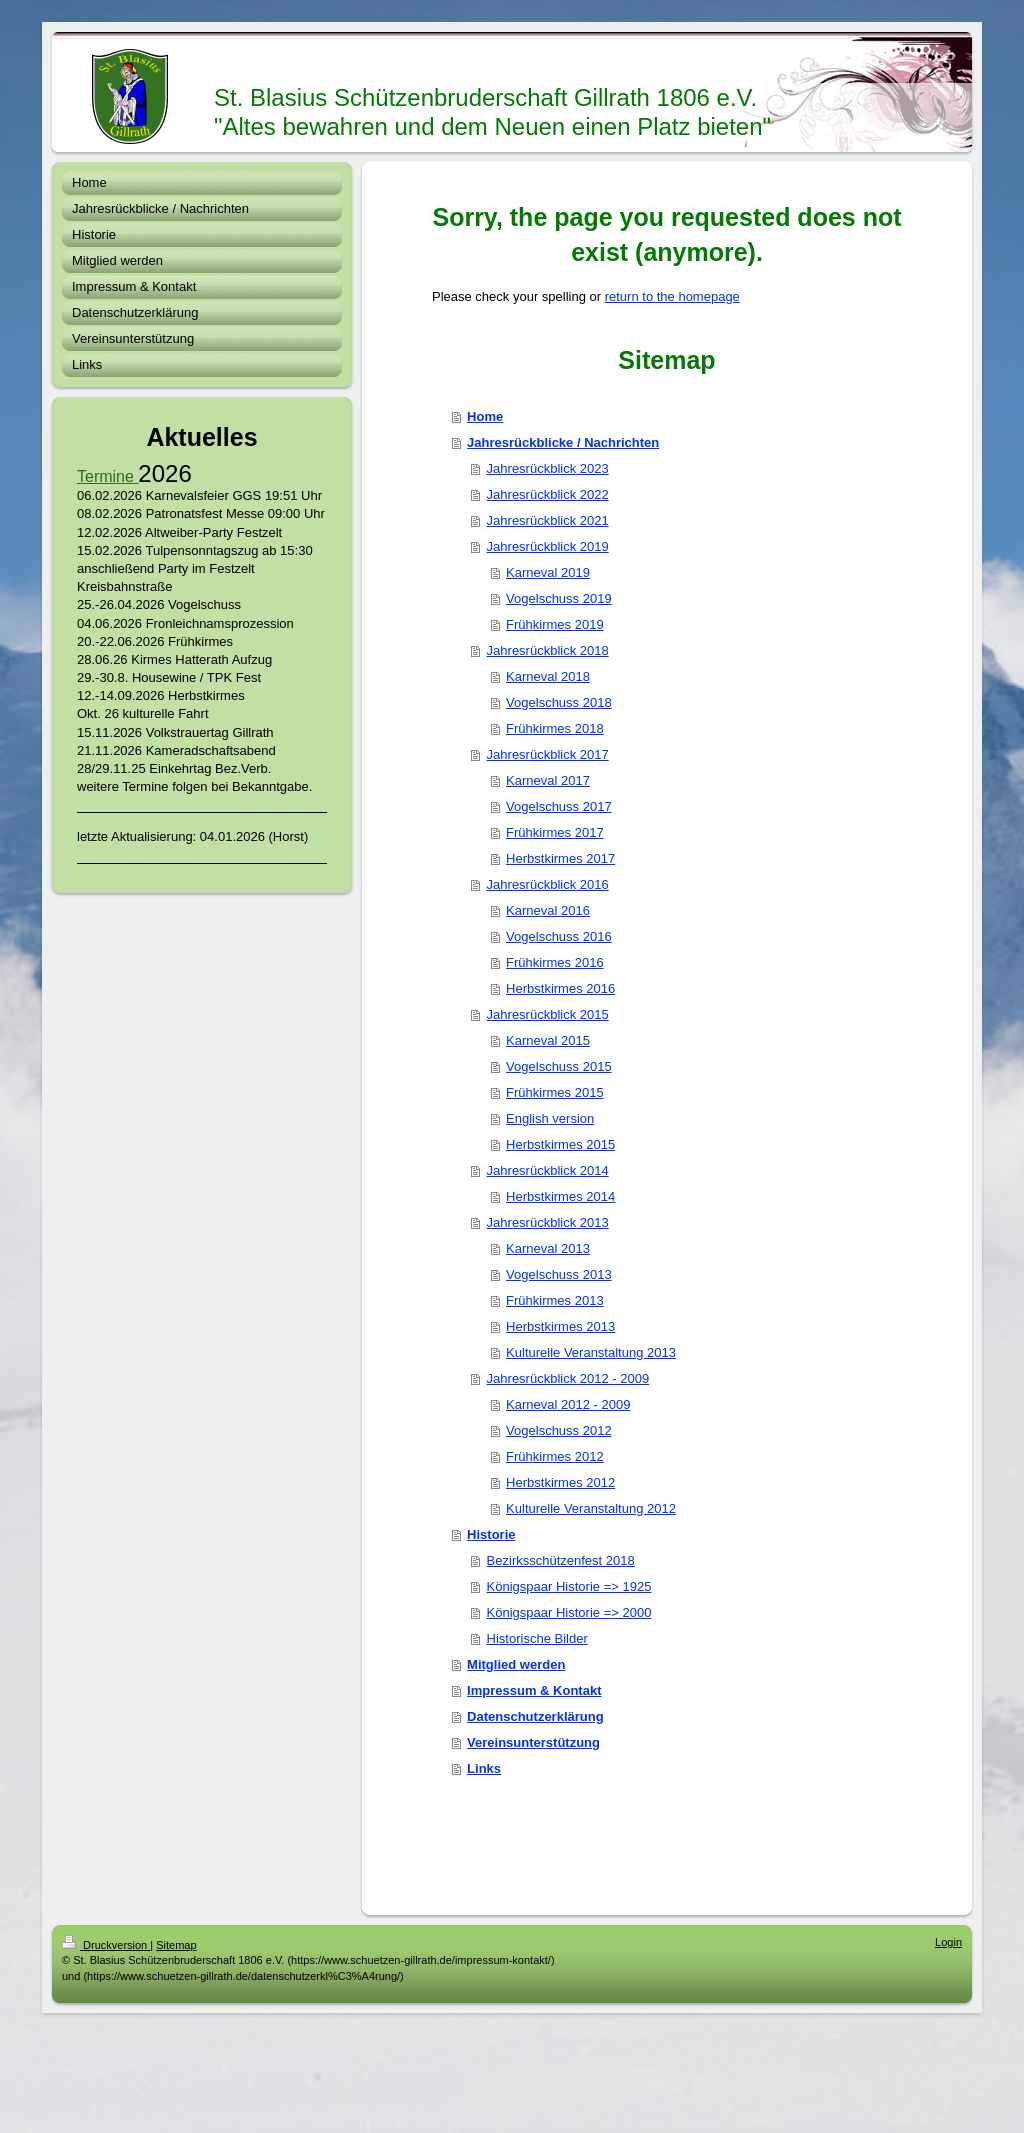 This screenshot has height=2133, width=1024. Describe the element at coordinates (548, 1170) in the screenshot. I see `Jahresrückblick 2014` at that location.